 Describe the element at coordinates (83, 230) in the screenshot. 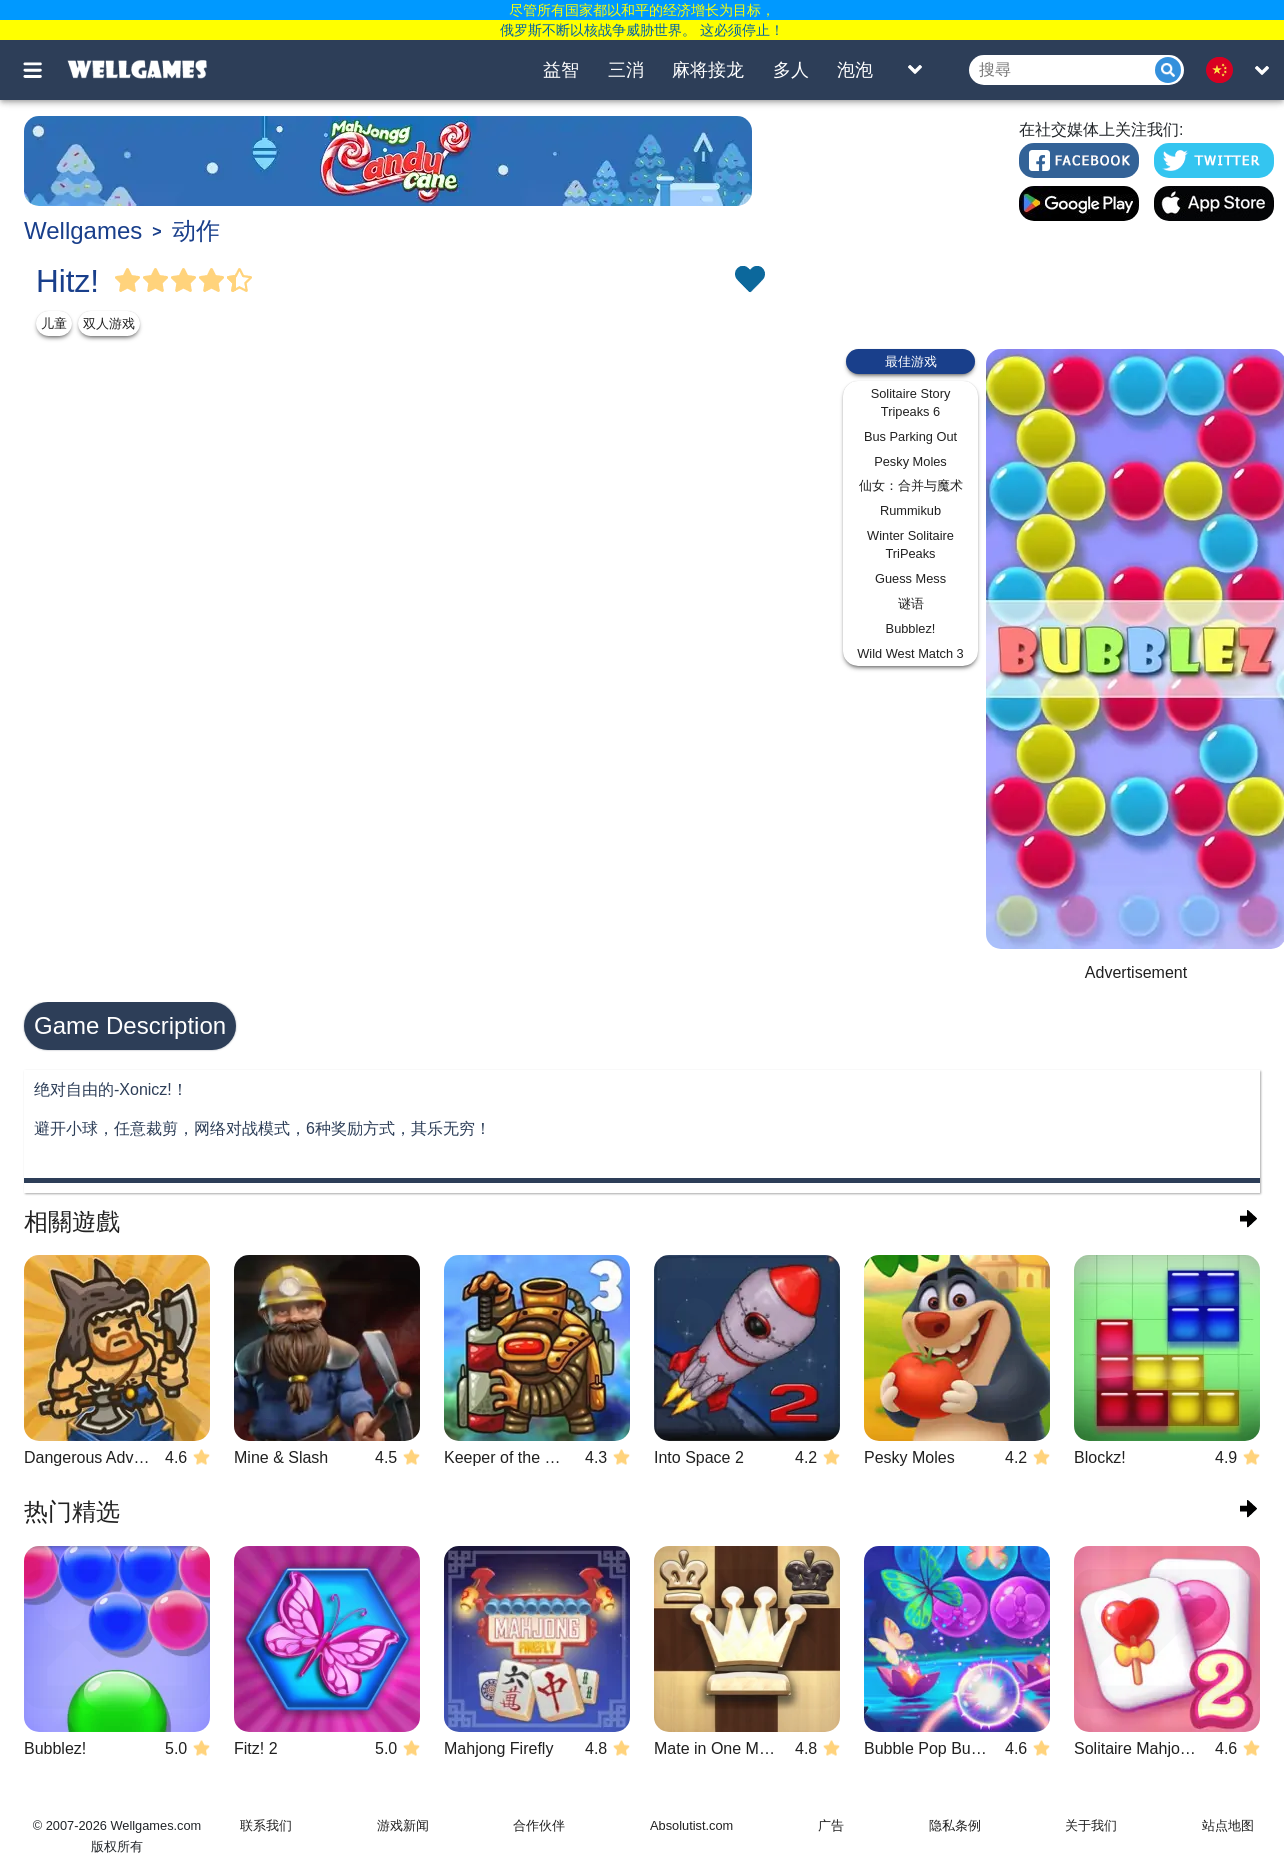

I see `Wellgames` at that location.